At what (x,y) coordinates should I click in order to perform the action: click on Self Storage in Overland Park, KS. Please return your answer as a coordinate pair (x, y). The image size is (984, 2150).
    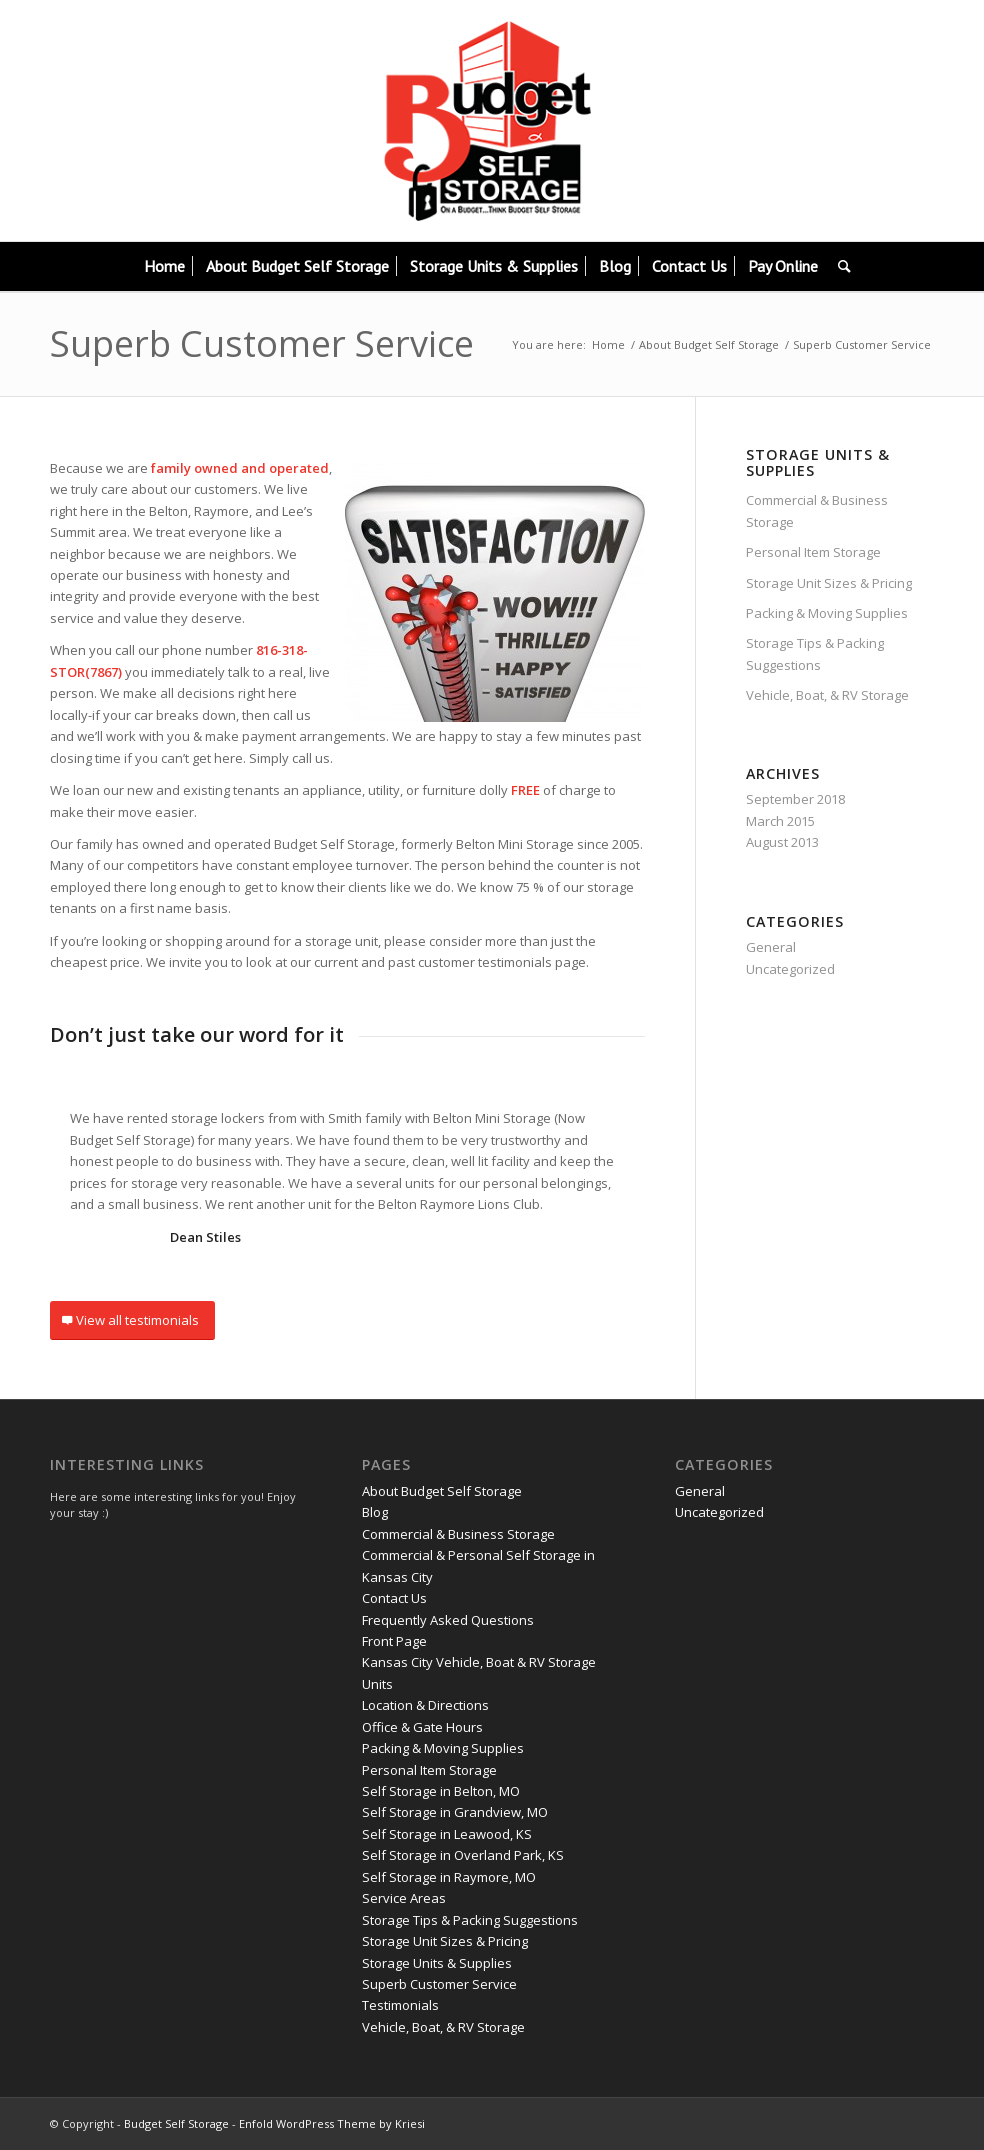
    Looking at the image, I should click on (463, 1855).